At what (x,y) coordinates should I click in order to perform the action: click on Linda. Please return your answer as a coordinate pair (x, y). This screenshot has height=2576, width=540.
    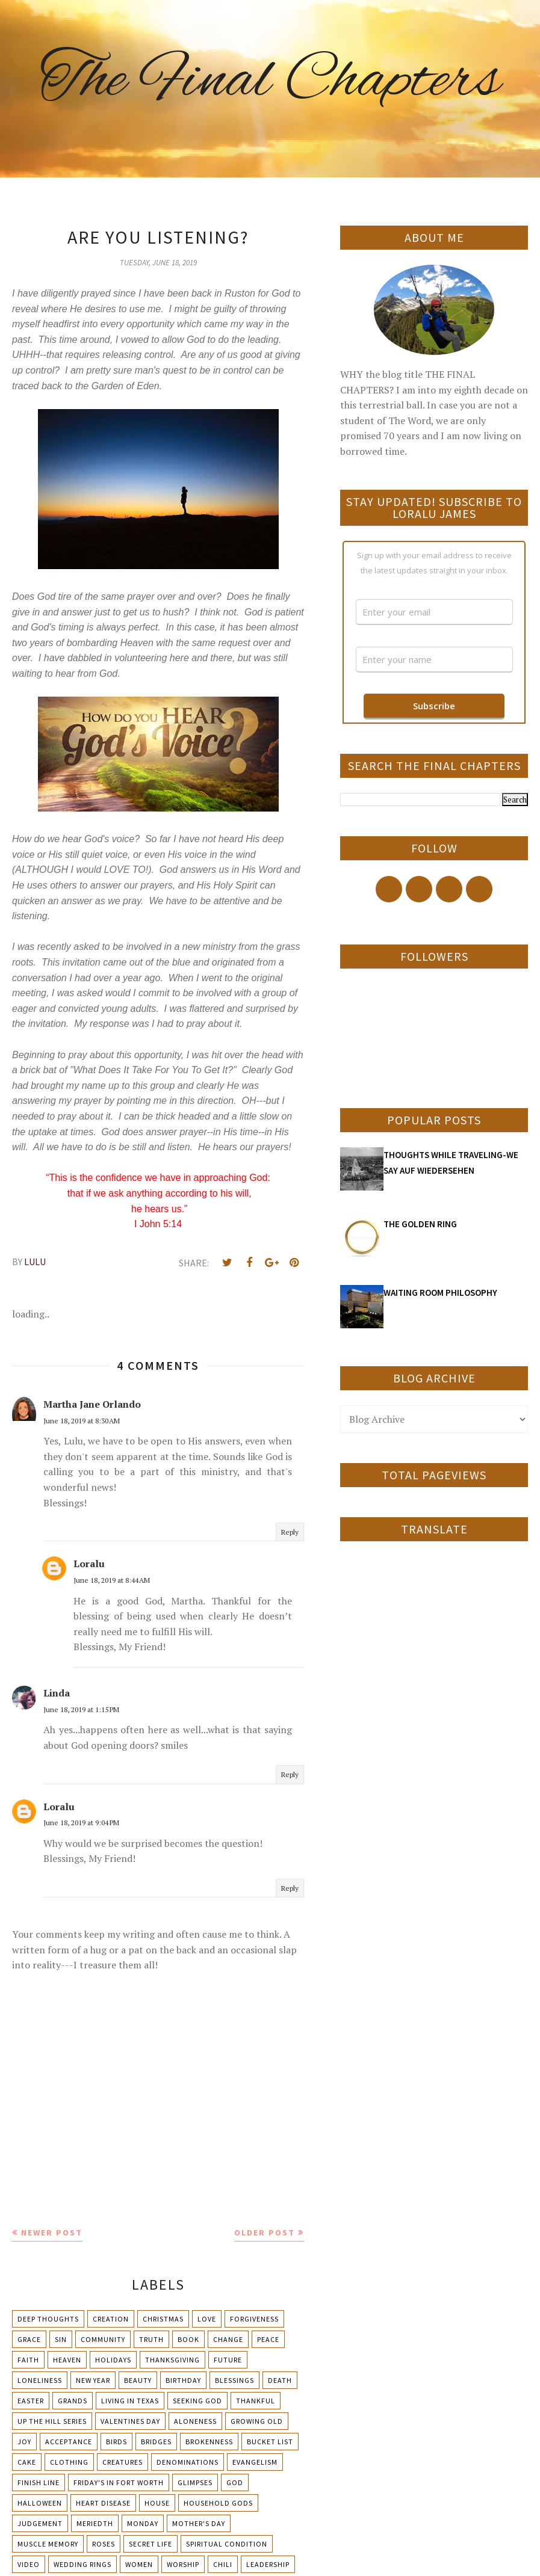
    Looking at the image, I should click on (56, 1692).